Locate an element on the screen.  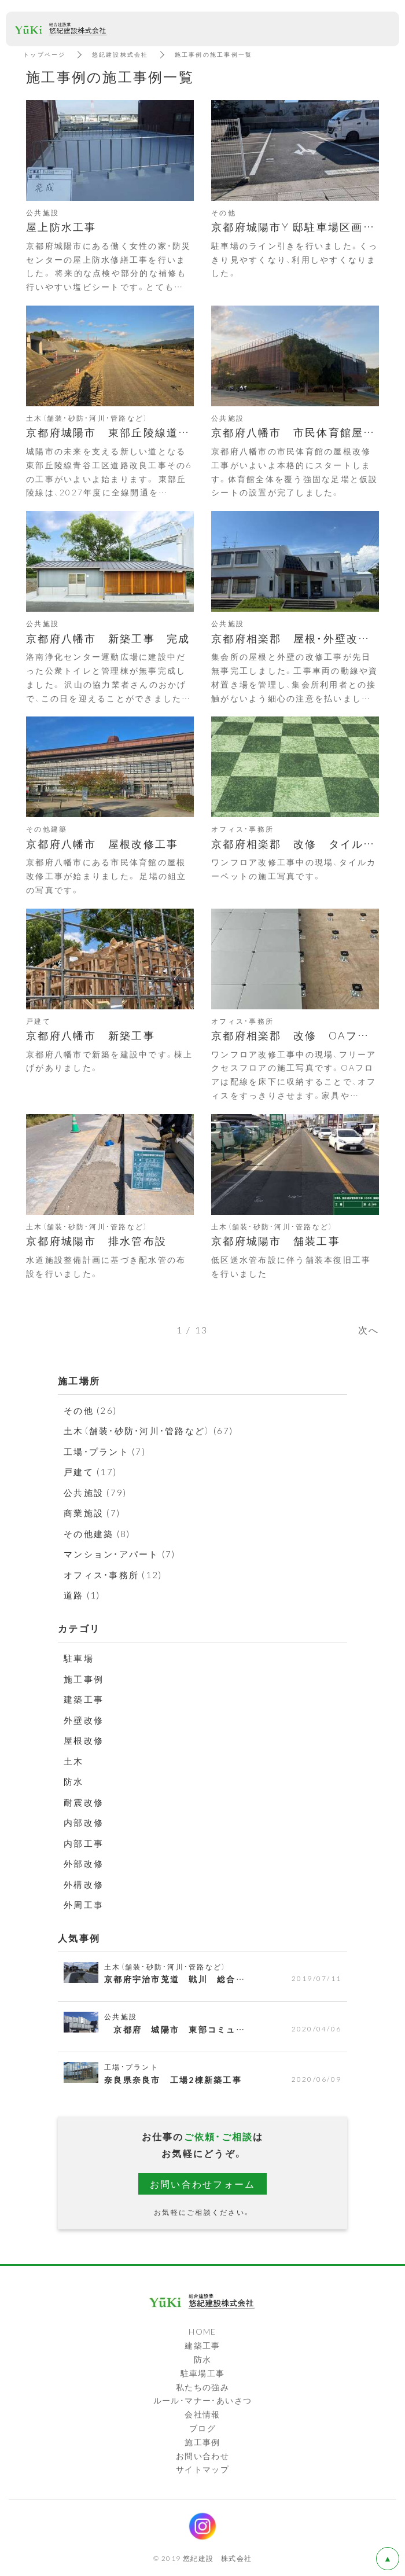
その他 (26) is located at coordinates (90, 1410).